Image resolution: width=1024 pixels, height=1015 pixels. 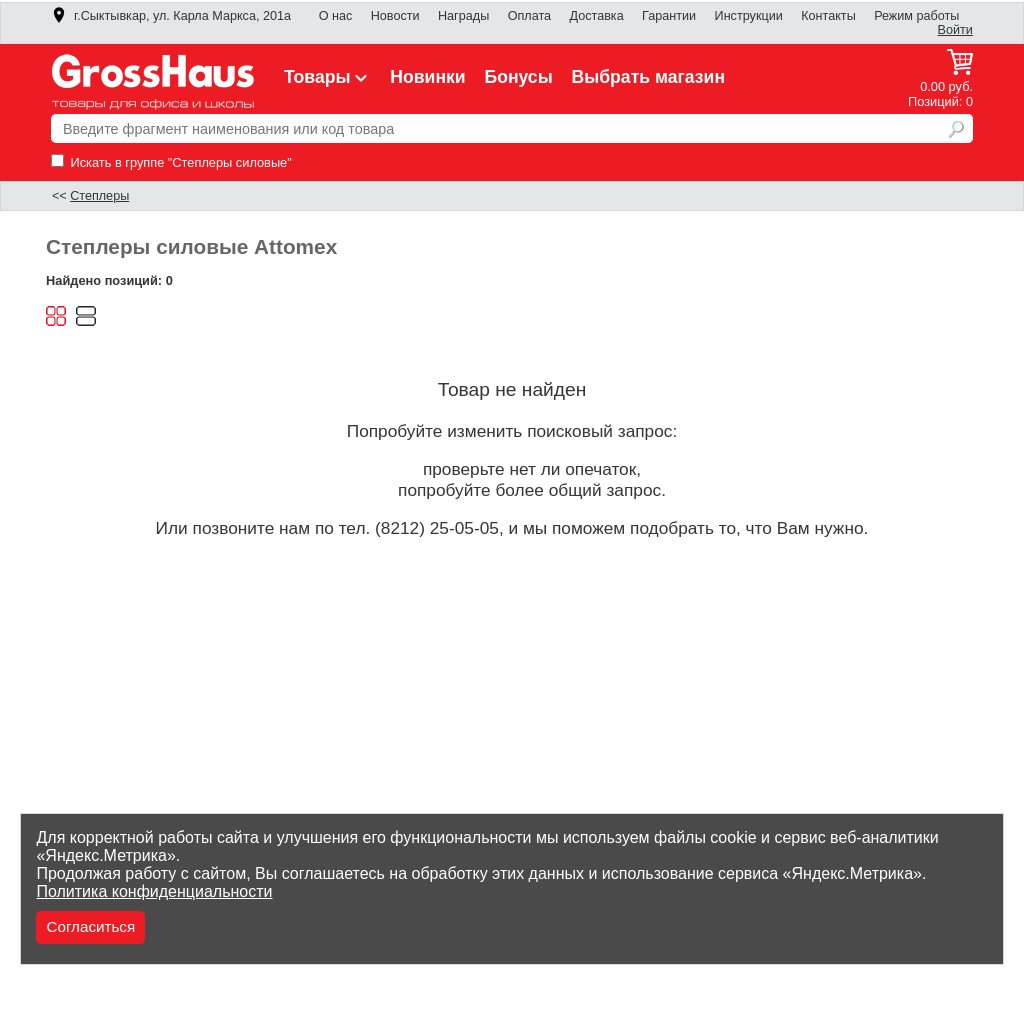 I want to click on Новости, so click(x=395, y=16).